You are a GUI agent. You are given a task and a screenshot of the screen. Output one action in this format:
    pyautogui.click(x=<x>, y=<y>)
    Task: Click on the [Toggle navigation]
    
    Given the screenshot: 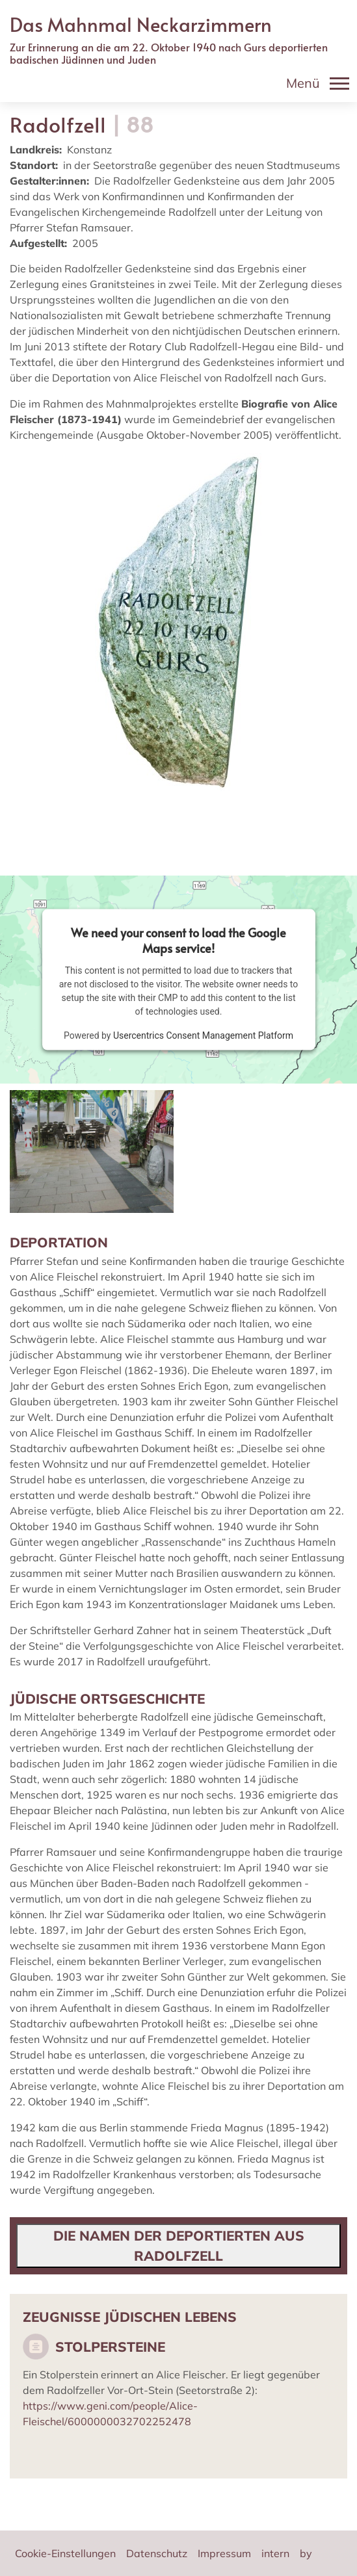 What is the action you would take?
    pyautogui.click(x=317, y=83)
    